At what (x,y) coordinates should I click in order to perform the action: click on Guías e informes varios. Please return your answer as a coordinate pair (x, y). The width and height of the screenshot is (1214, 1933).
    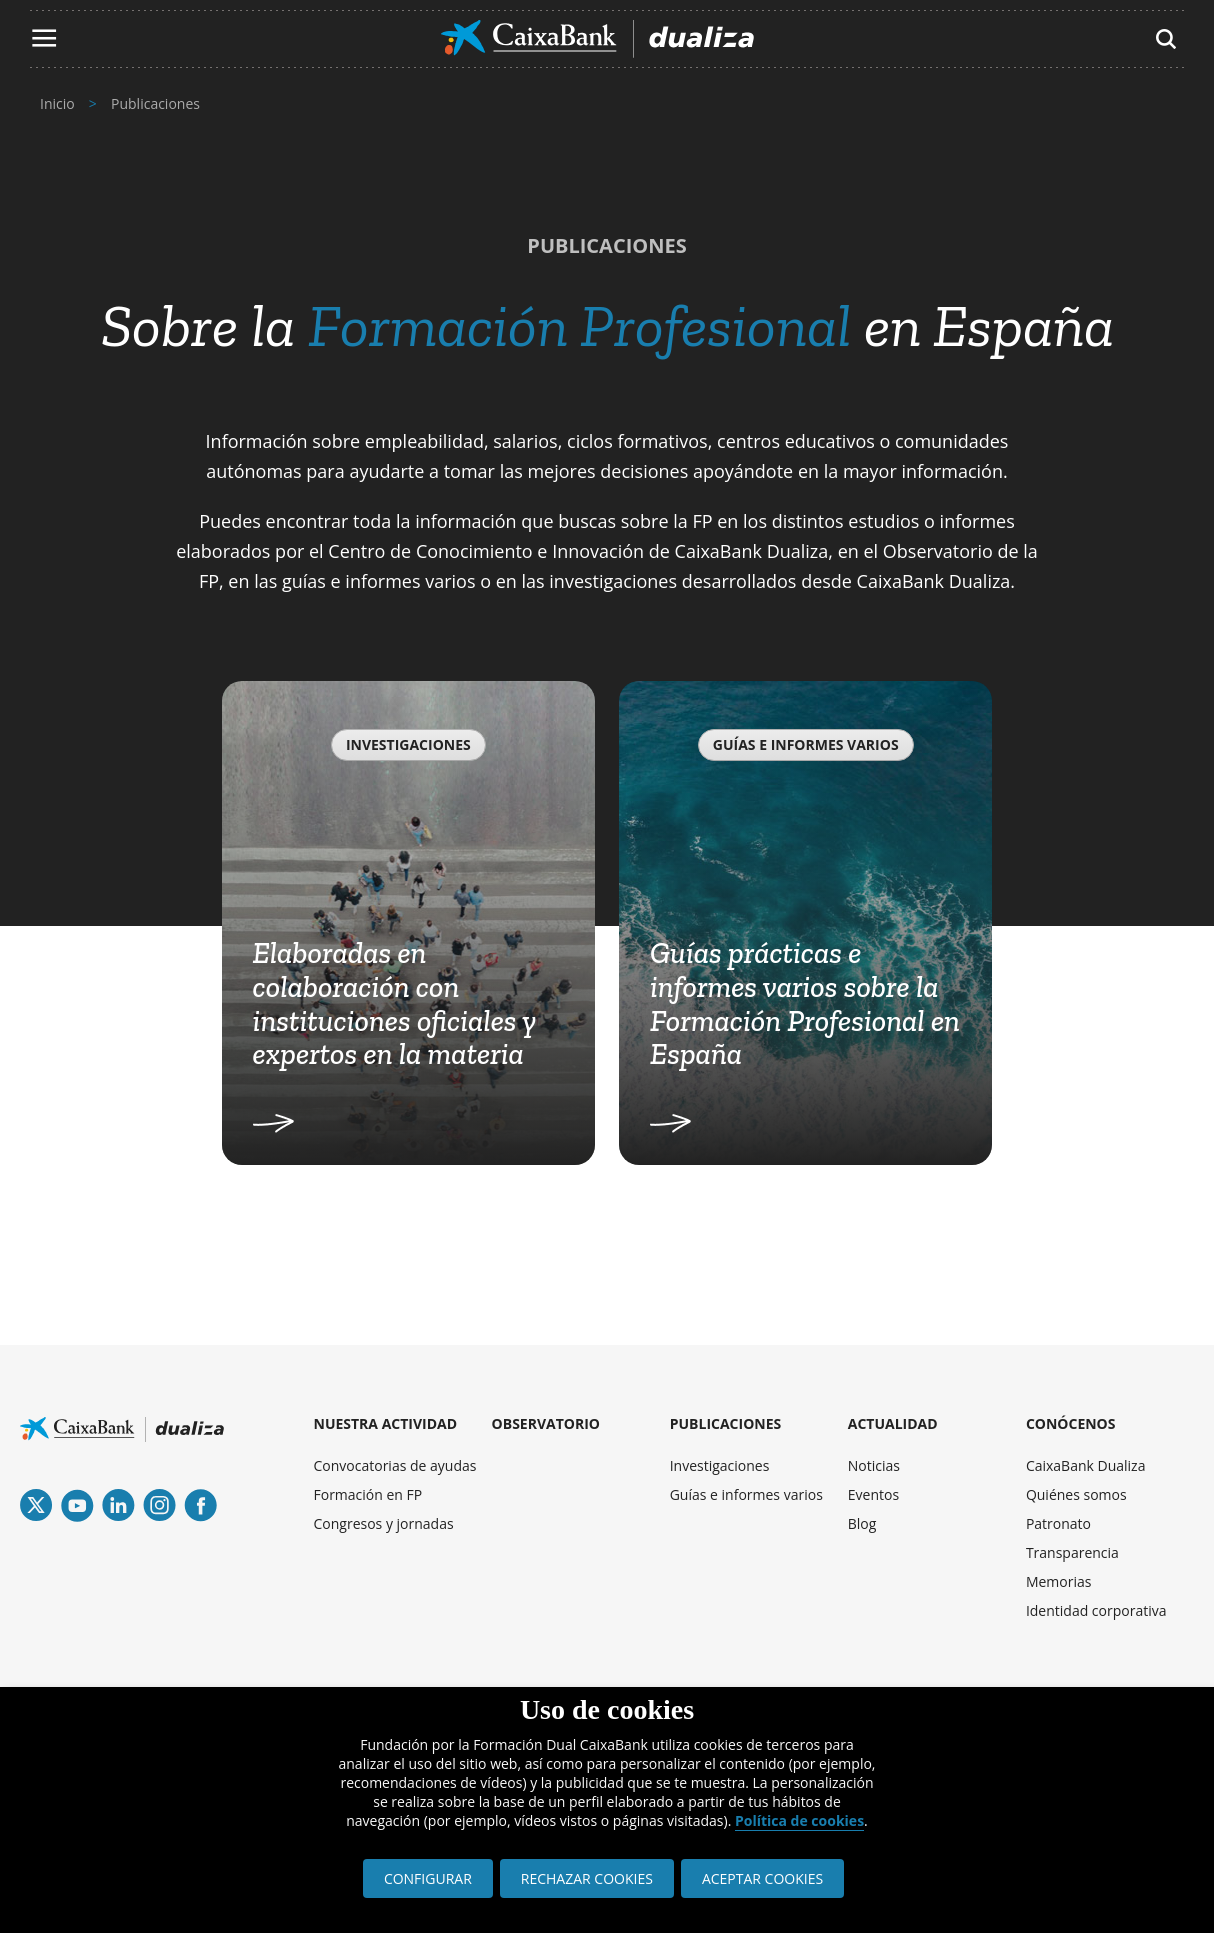
    Looking at the image, I should click on (746, 1494).